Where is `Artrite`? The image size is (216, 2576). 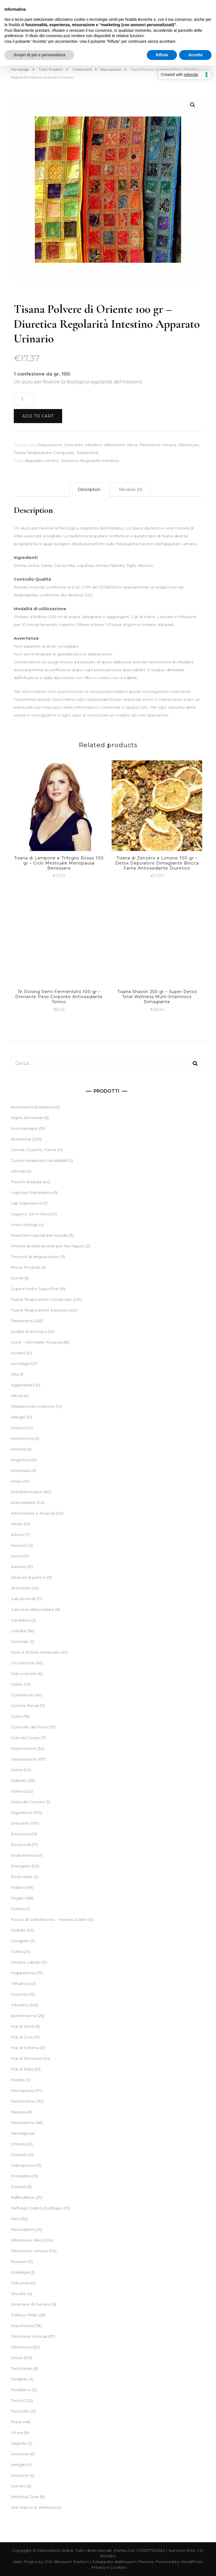
Artrite is located at coordinates (17, 1523).